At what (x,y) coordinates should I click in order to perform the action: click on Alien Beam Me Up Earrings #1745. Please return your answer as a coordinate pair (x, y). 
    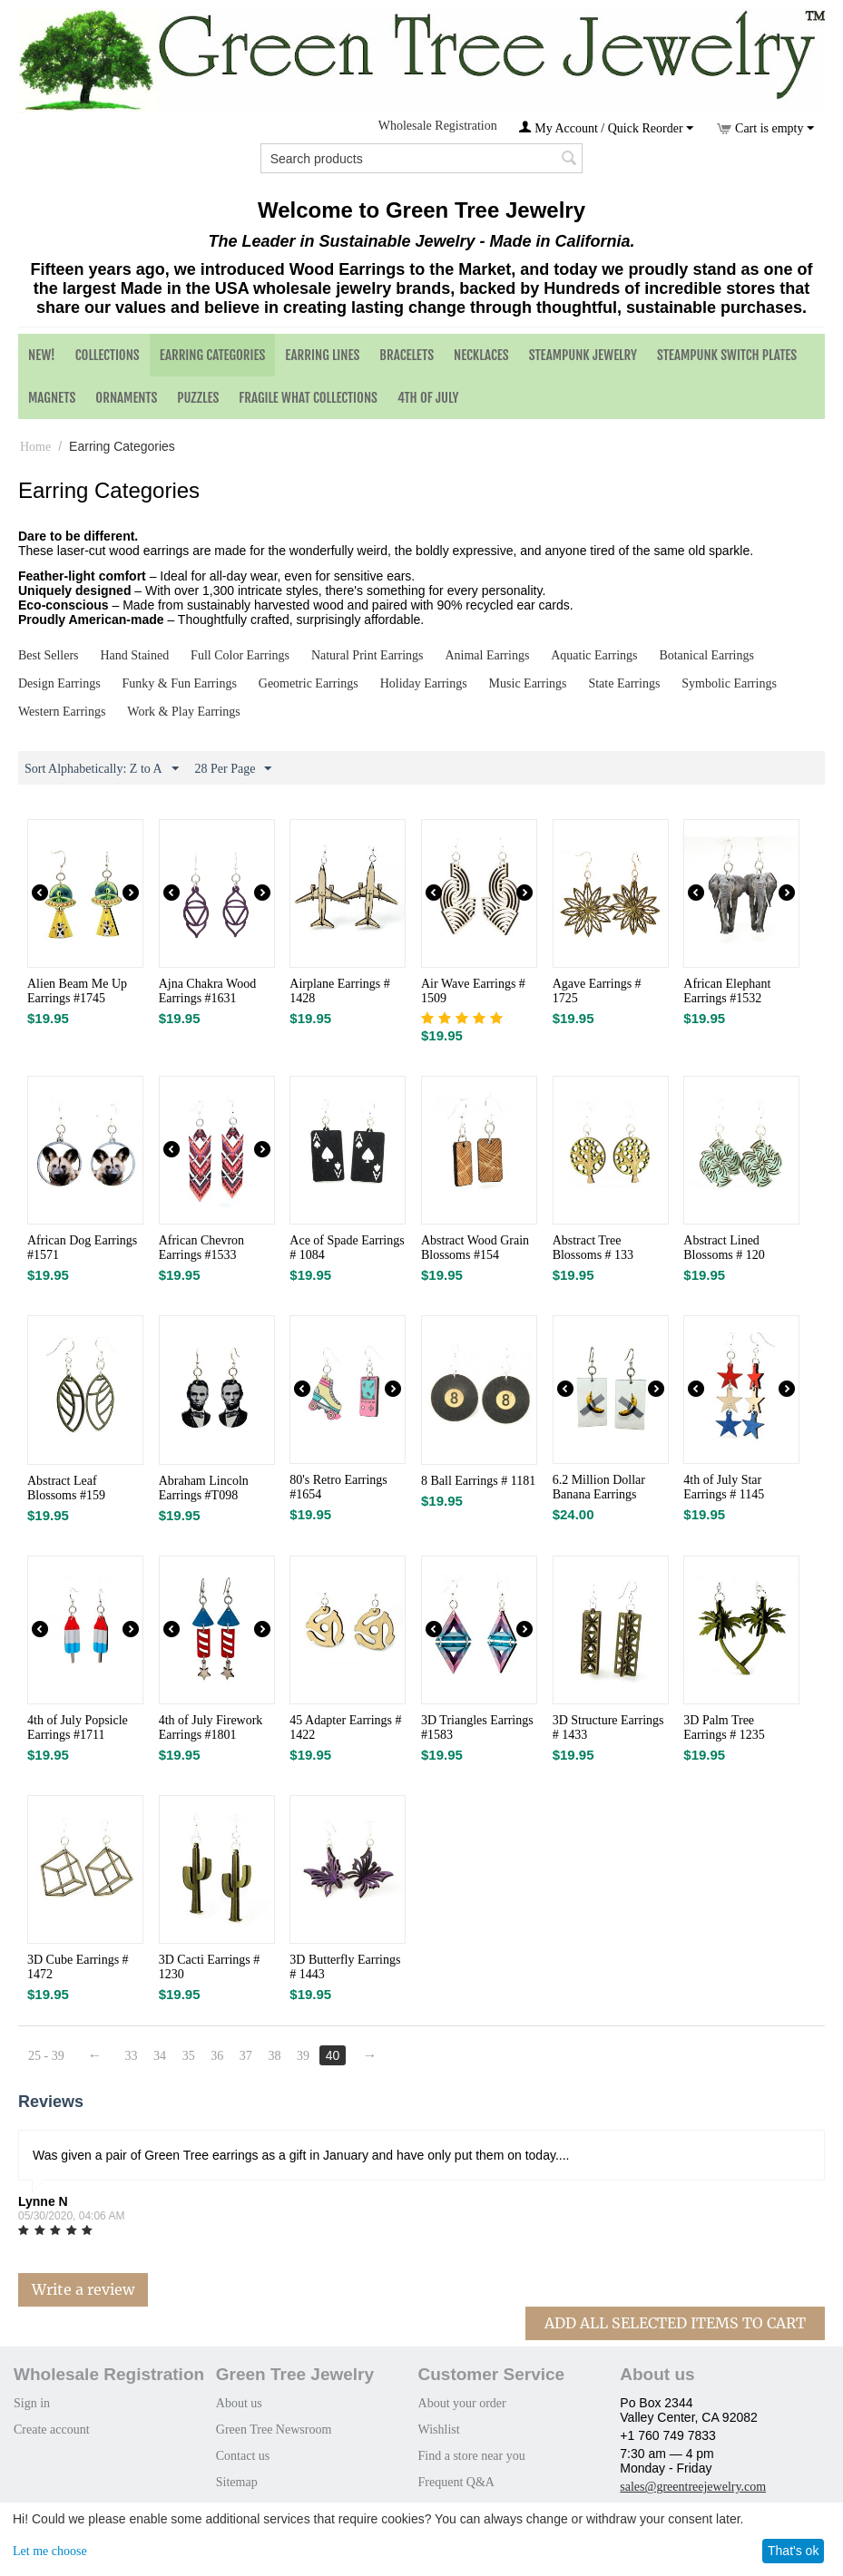
    Looking at the image, I should click on (77, 991).